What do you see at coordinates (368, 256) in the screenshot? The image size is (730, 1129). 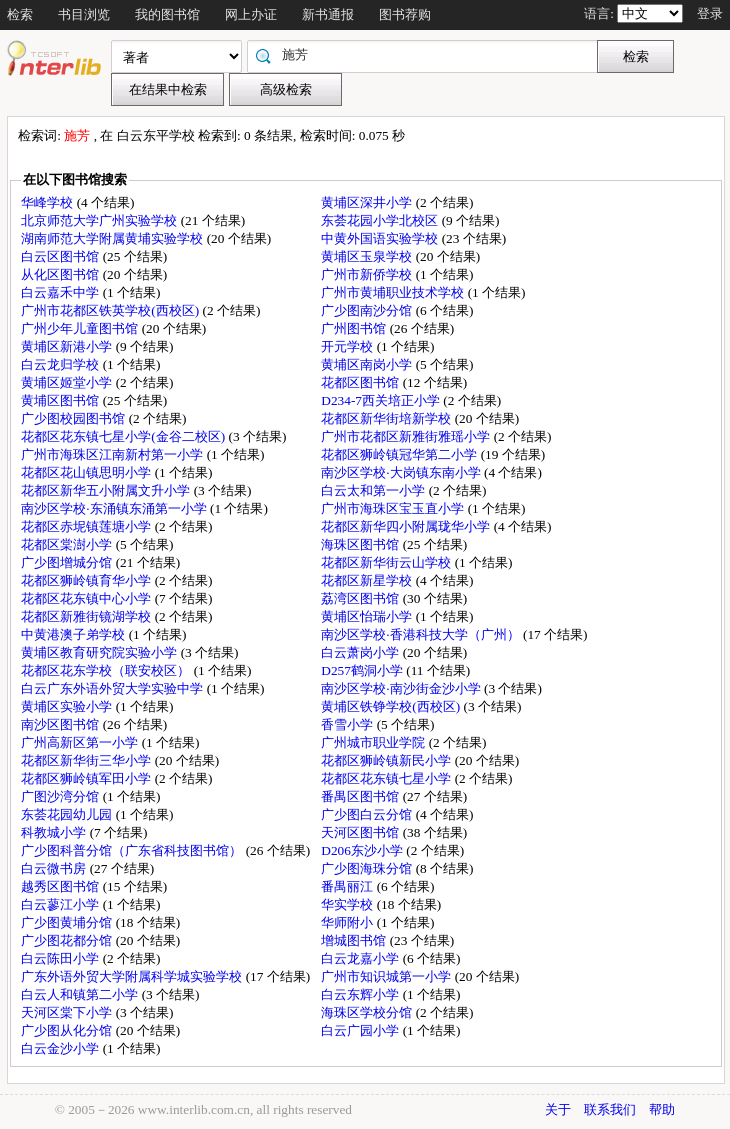 I see `黄埔区玉泉学校` at bounding box center [368, 256].